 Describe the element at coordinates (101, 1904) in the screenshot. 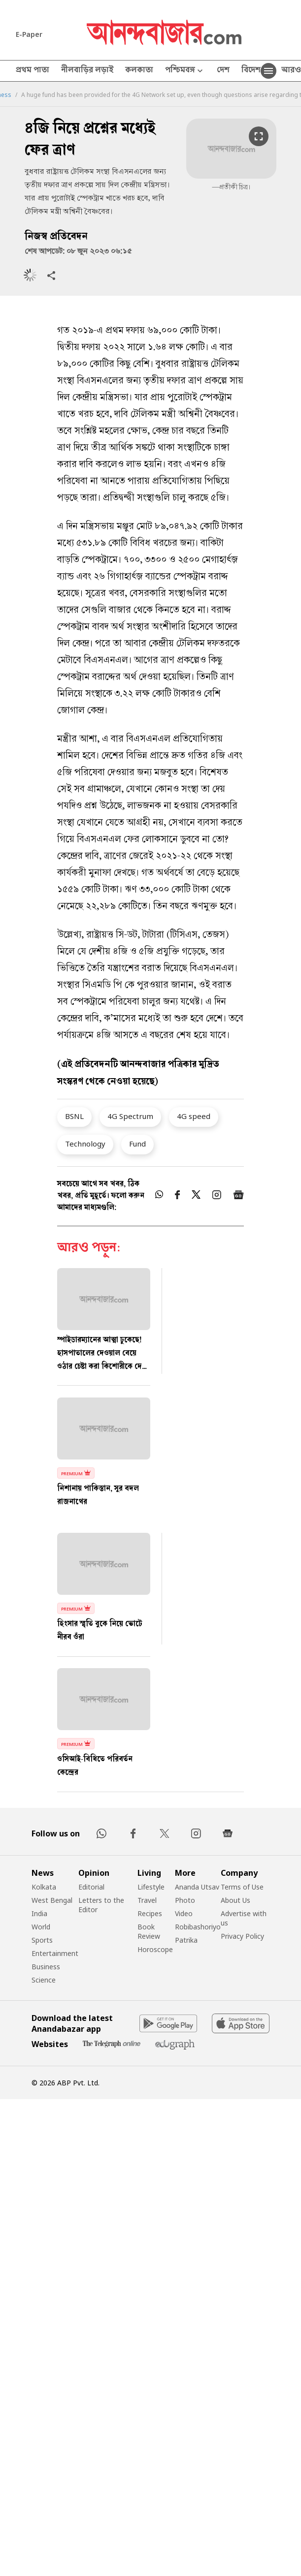

I see `Letters to the Editor` at that location.